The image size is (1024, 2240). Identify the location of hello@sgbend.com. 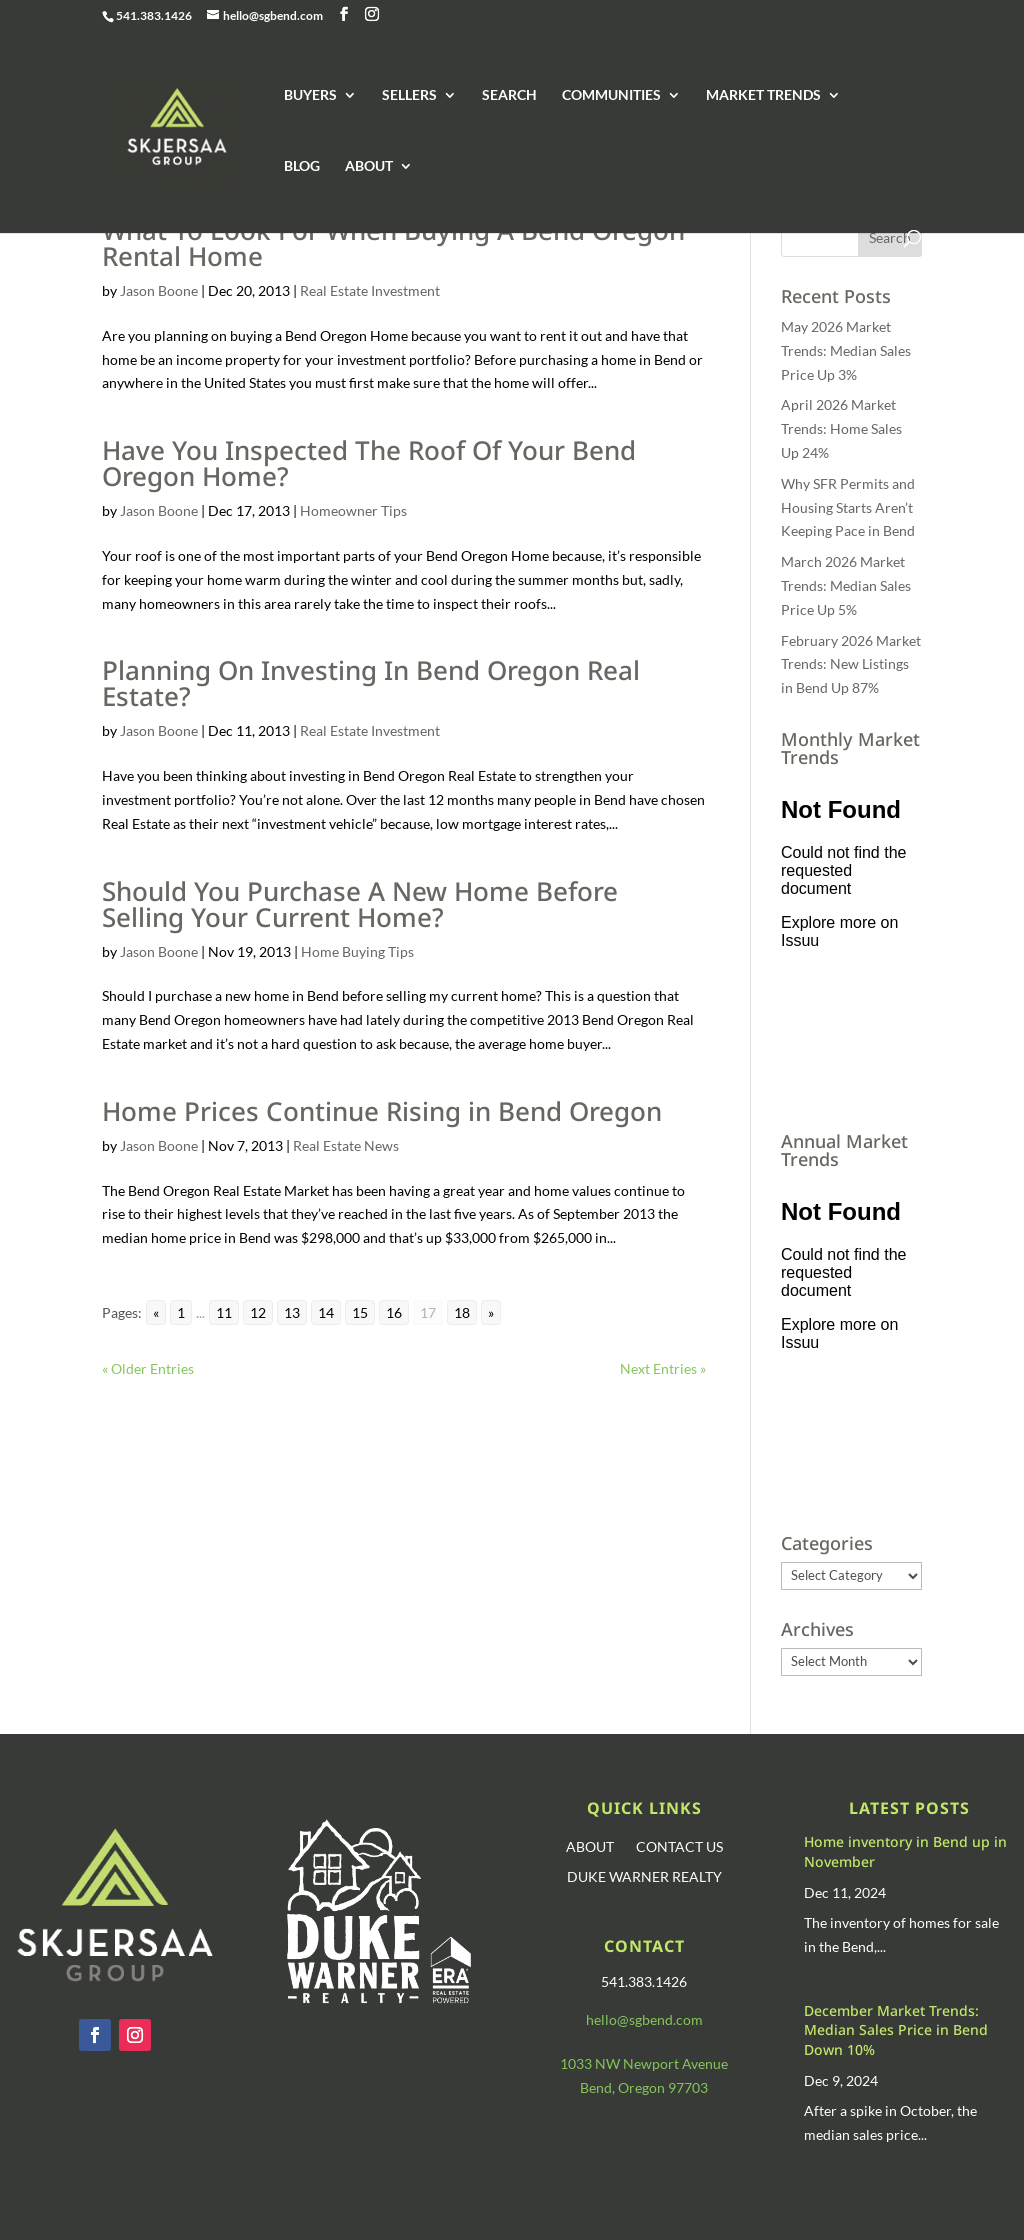
(644, 2019).